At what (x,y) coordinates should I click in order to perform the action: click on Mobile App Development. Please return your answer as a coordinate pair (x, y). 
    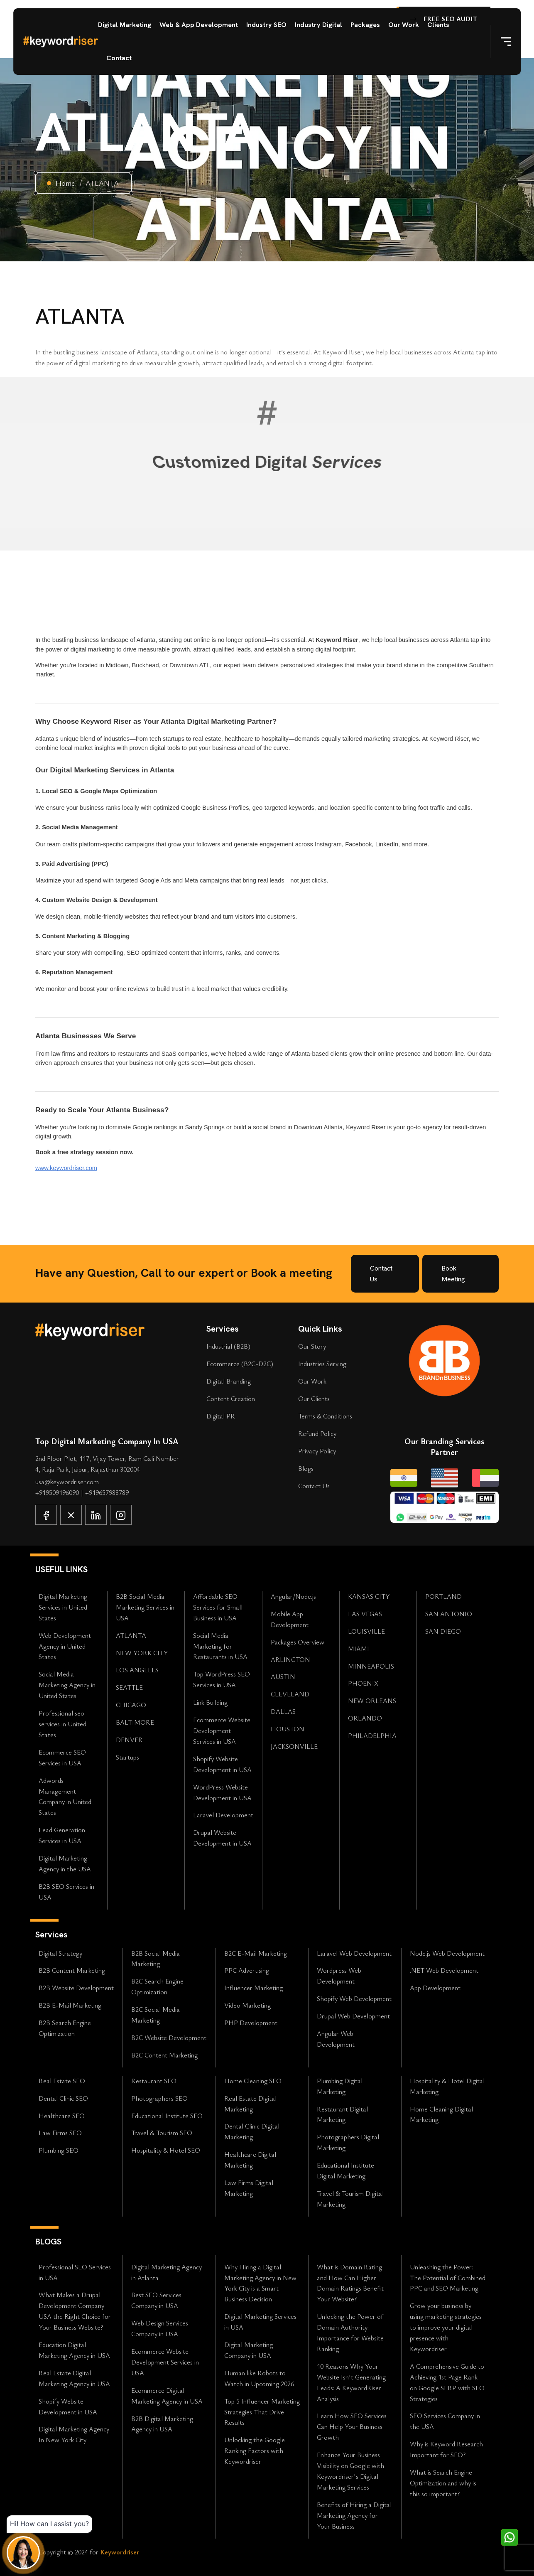
    Looking at the image, I should click on (290, 1619).